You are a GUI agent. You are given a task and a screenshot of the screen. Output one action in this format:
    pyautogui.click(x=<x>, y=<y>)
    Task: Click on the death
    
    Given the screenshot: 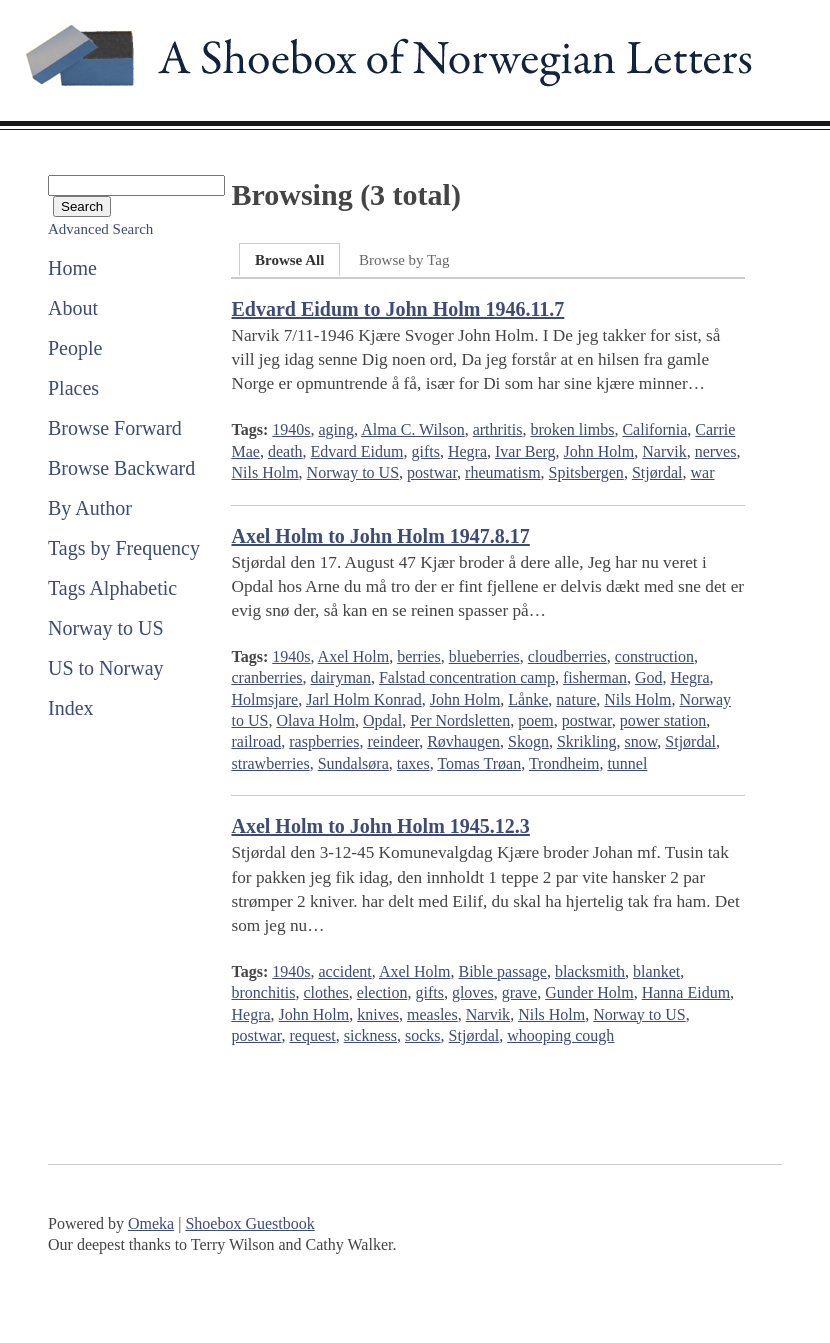 What is the action you would take?
    pyautogui.click(x=285, y=451)
    